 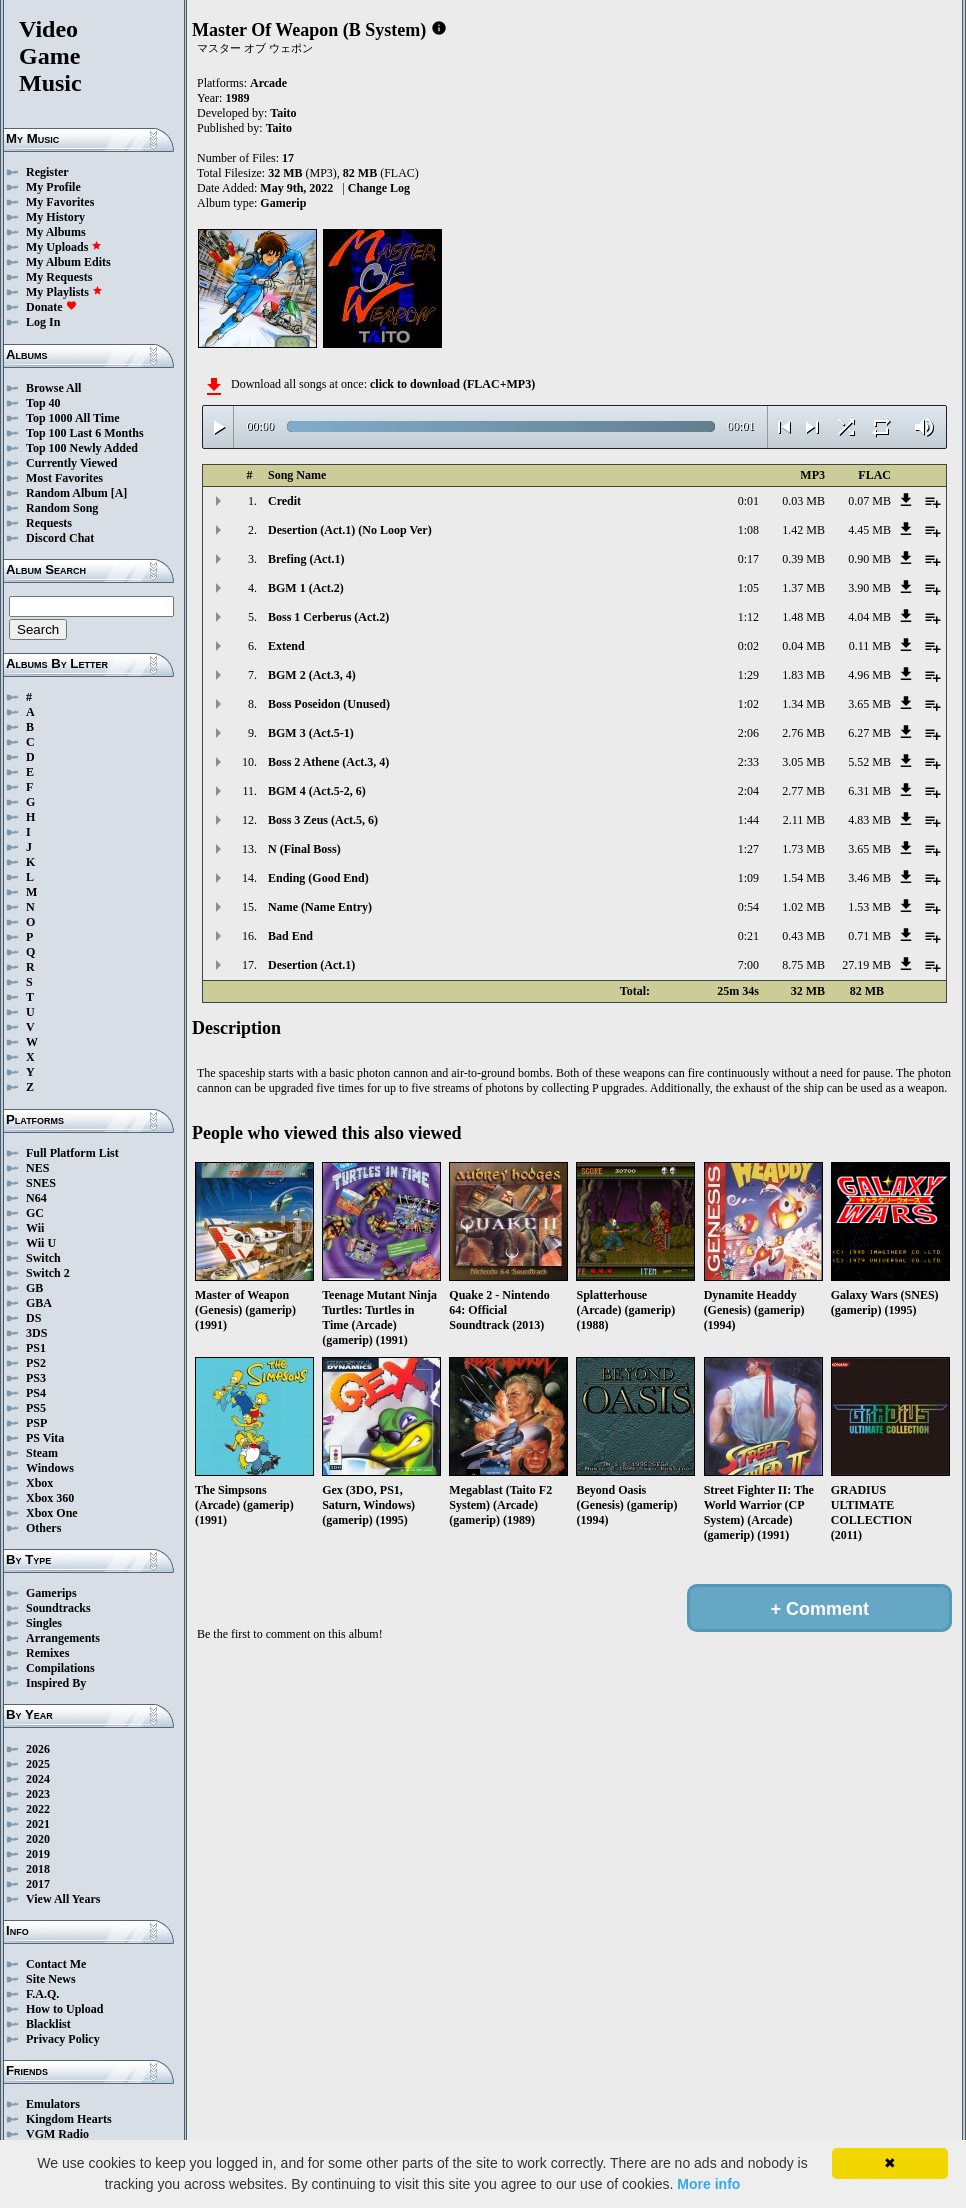 What do you see at coordinates (748, 646) in the screenshot?
I see `0:02` at bounding box center [748, 646].